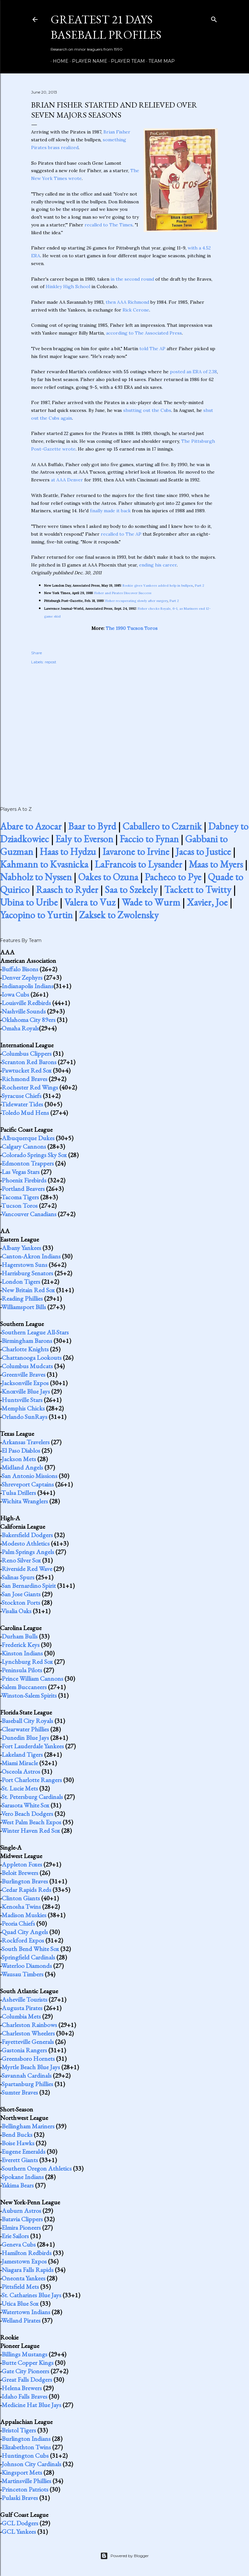 Image resolution: width=249 pixels, height=2576 pixels. Describe the element at coordinates (199, 585) in the screenshot. I see `Part 2` at that location.